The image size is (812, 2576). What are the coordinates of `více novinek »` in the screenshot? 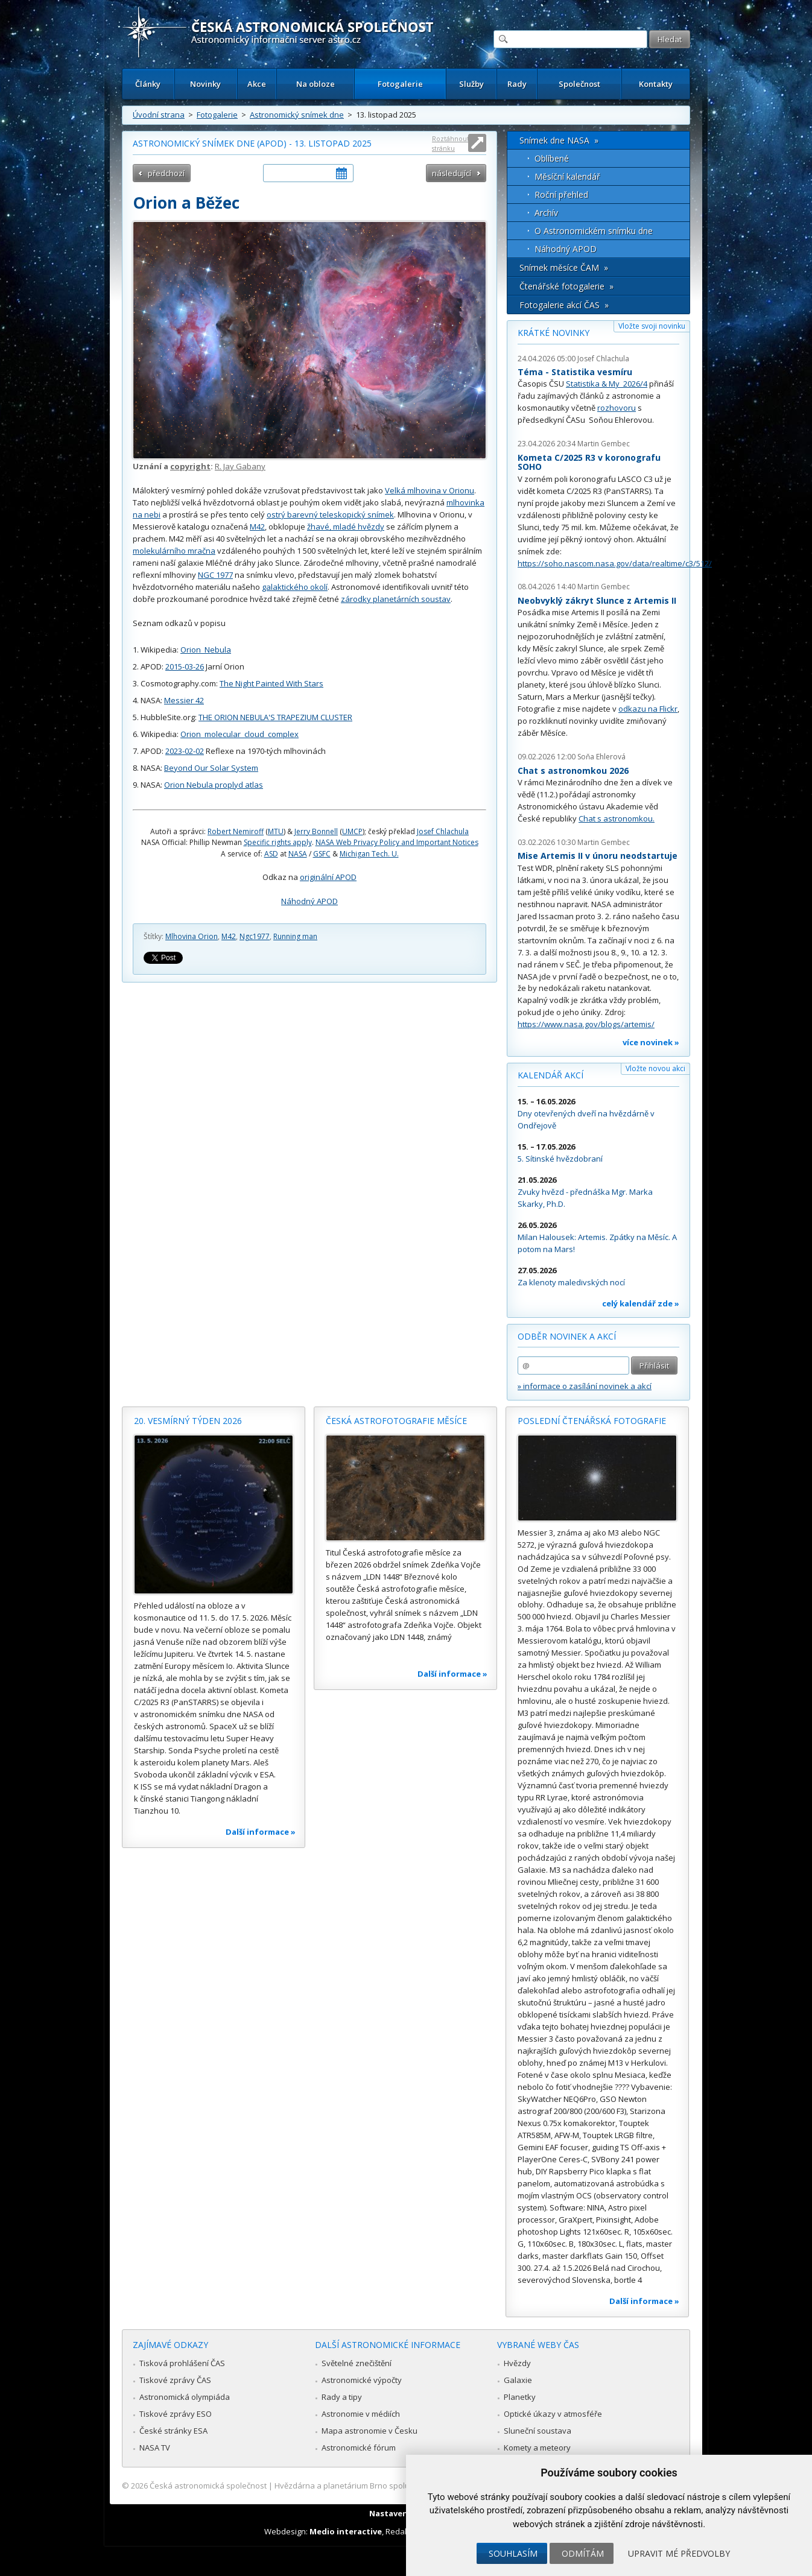 It's located at (651, 1042).